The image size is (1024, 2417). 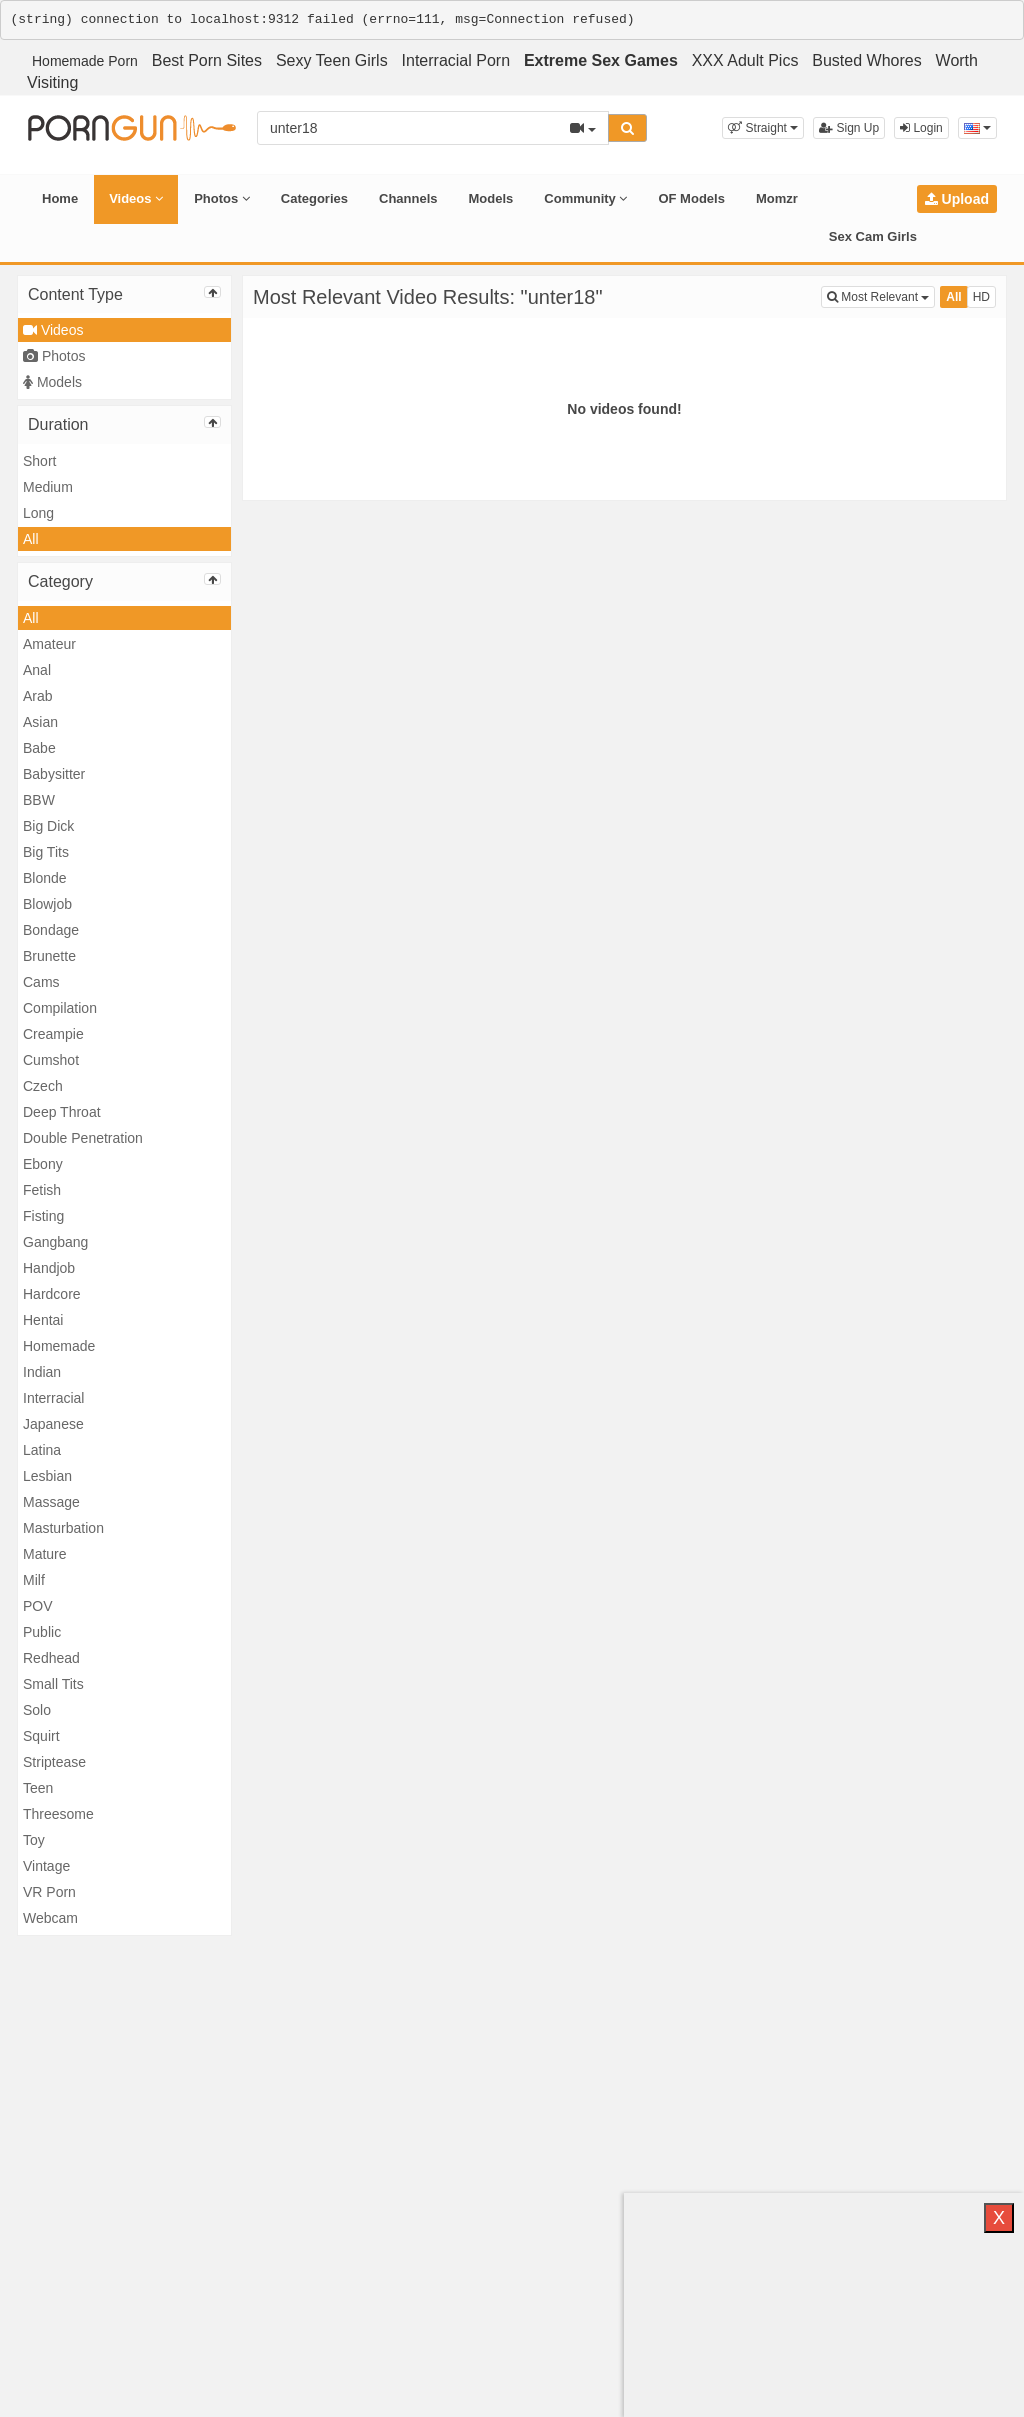 What do you see at coordinates (47, 904) in the screenshot?
I see `Blowjob` at bounding box center [47, 904].